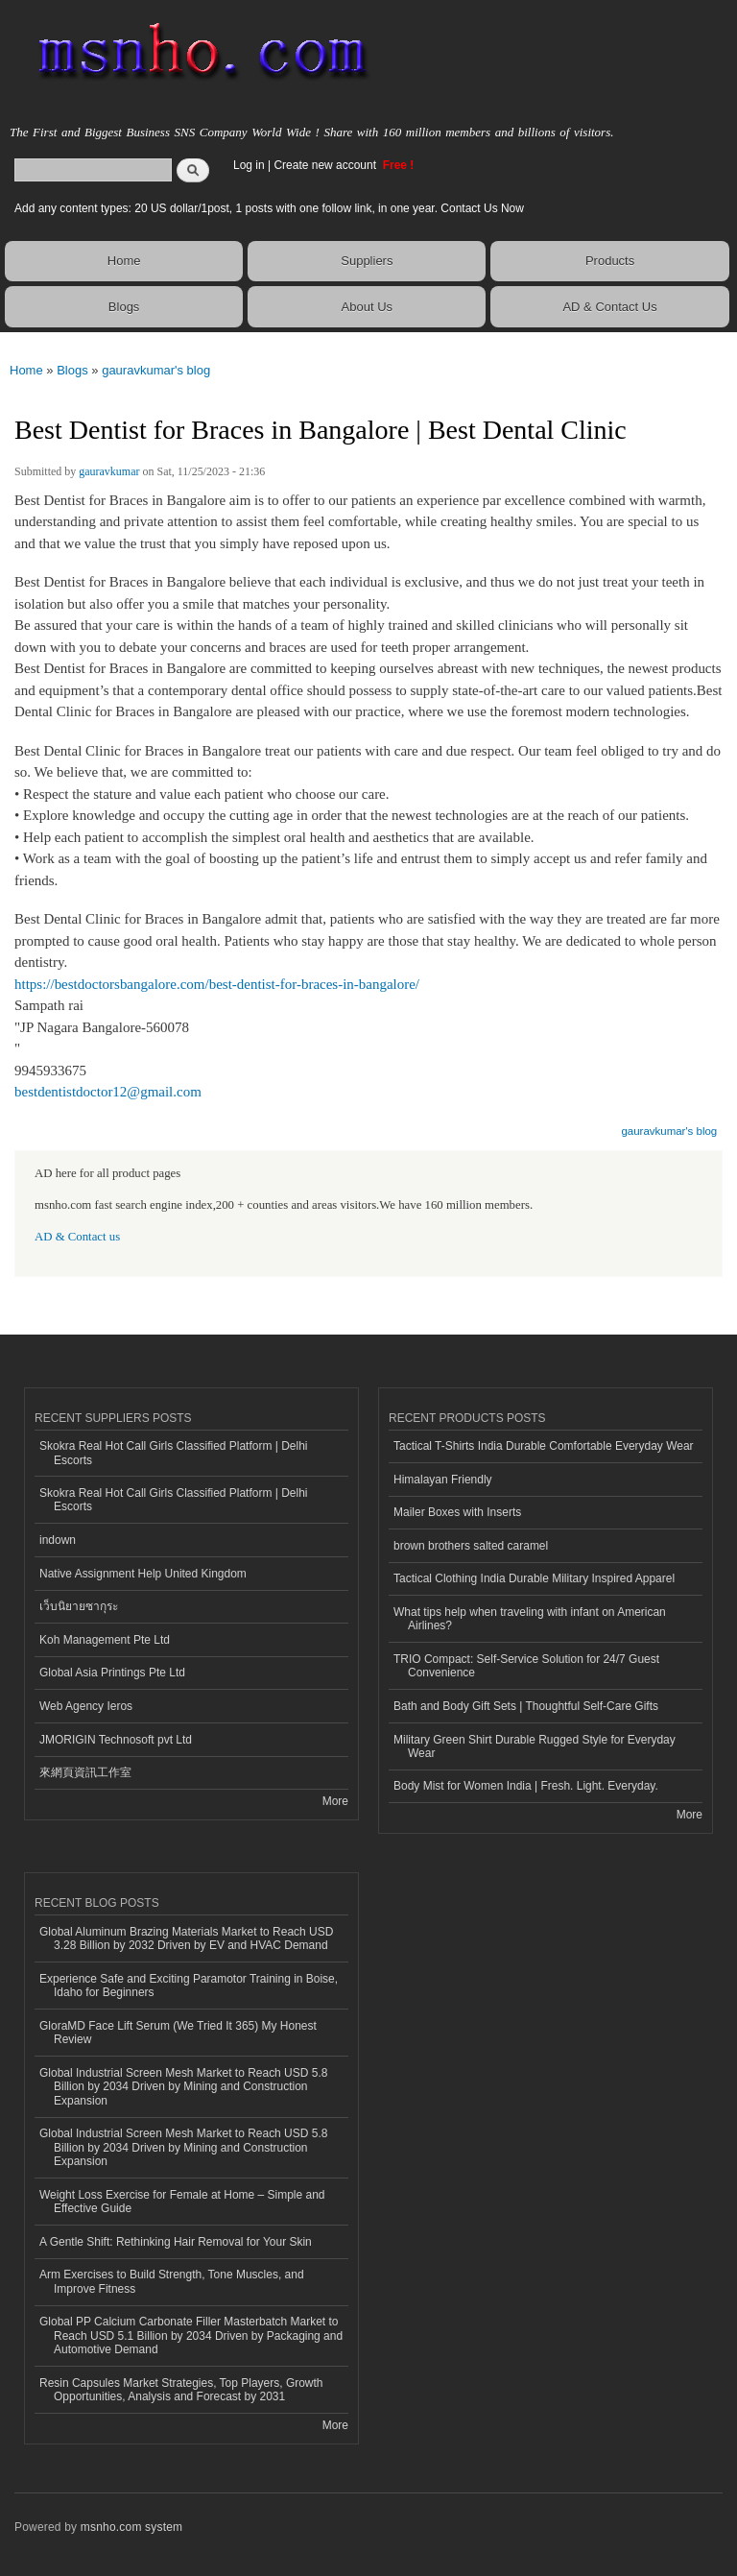 The width and height of the screenshot is (737, 2576). What do you see at coordinates (216, 984) in the screenshot?
I see `https://bestdoctorsbangalore.com/best-dentist-for-braces-in-bangalore/` at bounding box center [216, 984].